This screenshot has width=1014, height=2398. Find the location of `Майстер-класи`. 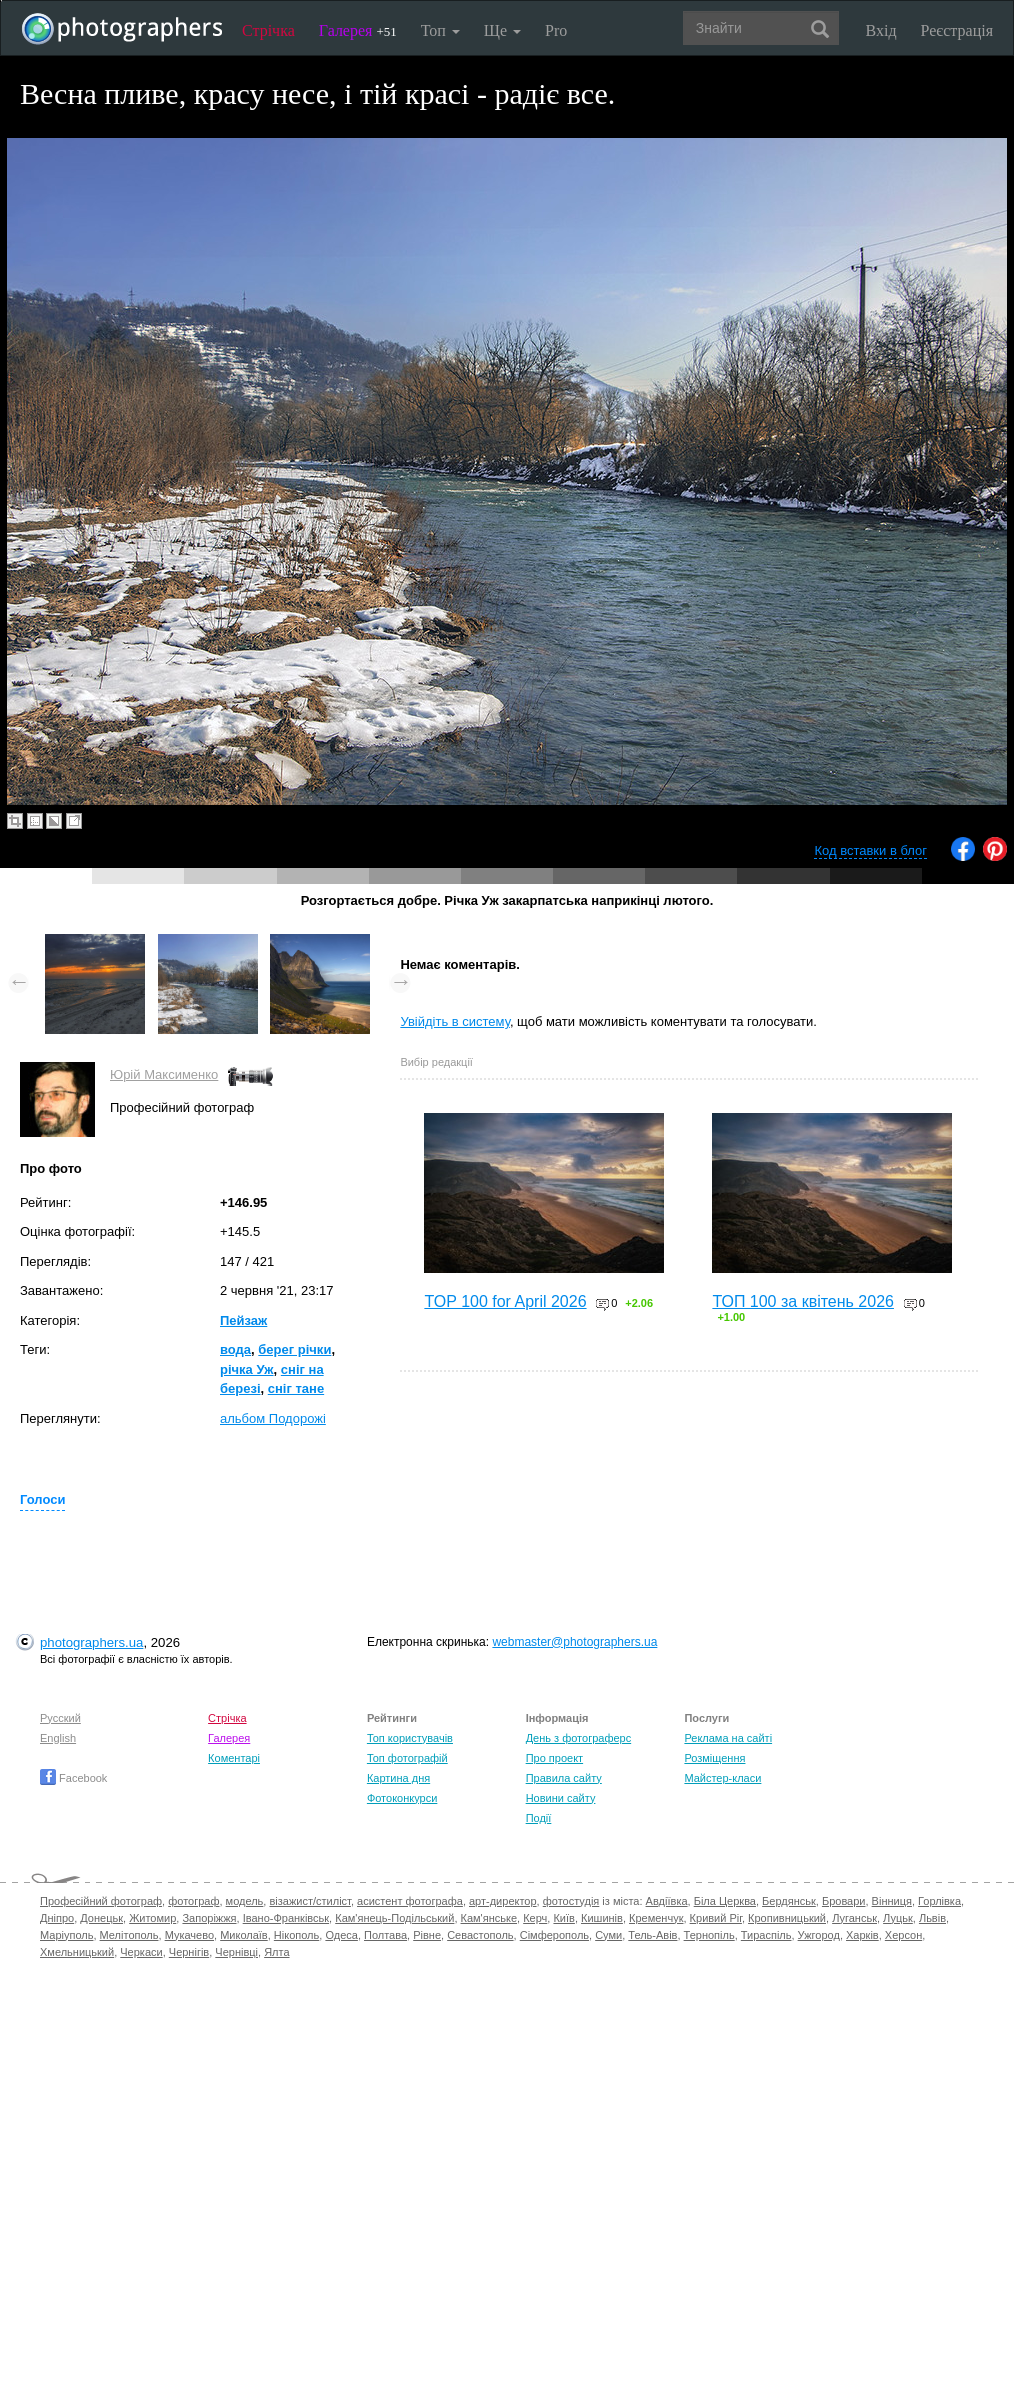

Майстер-класи is located at coordinates (722, 1778).